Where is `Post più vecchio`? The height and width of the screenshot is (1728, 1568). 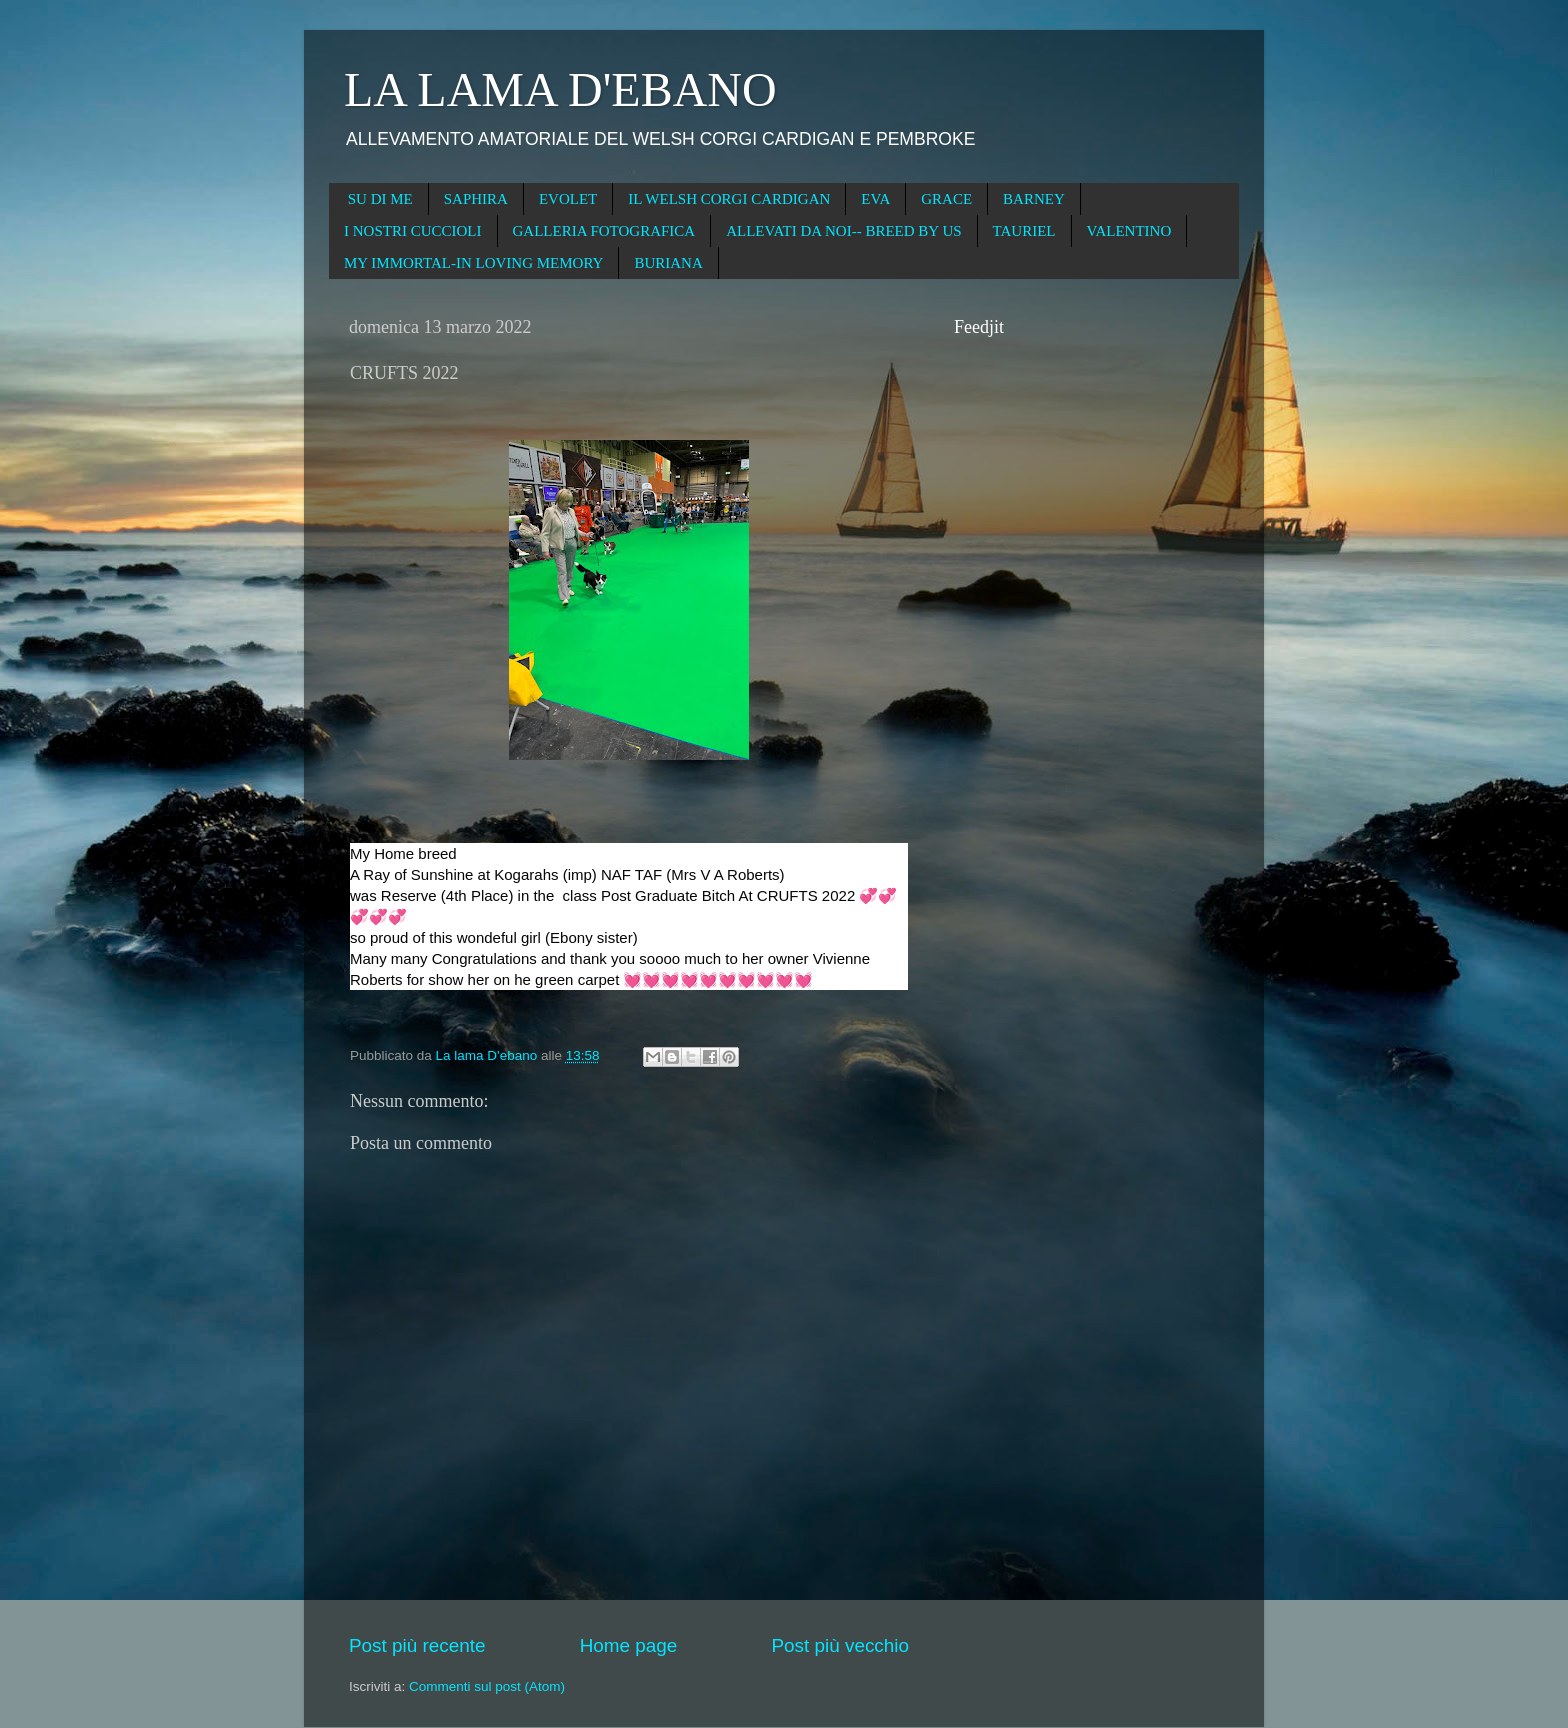
Post più vecchio is located at coordinates (840, 1645).